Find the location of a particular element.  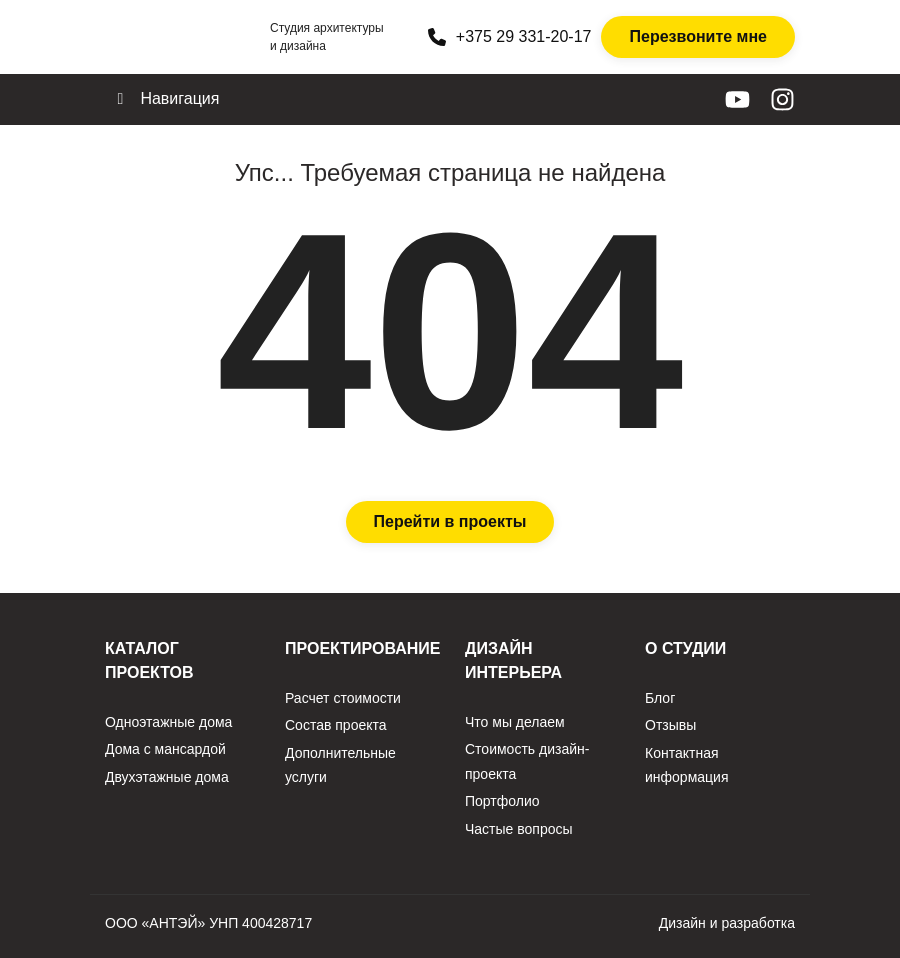

Перейти в проекты is located at coordinates (450, 521).